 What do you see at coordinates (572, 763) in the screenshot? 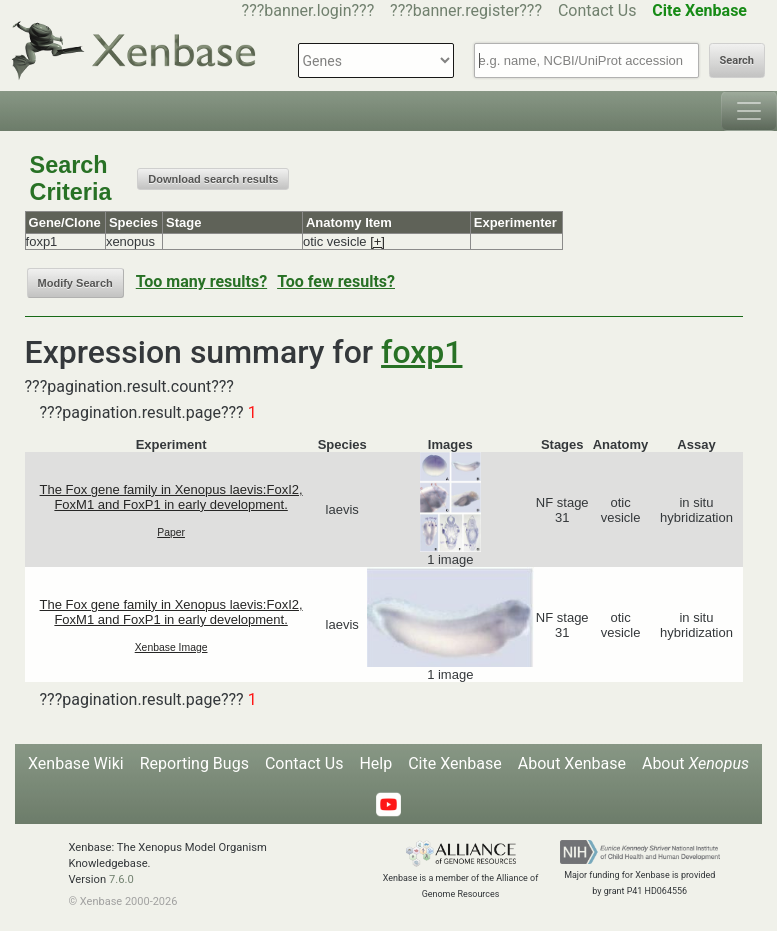
I see `About Xenbase` at bounding box center [572, 763].